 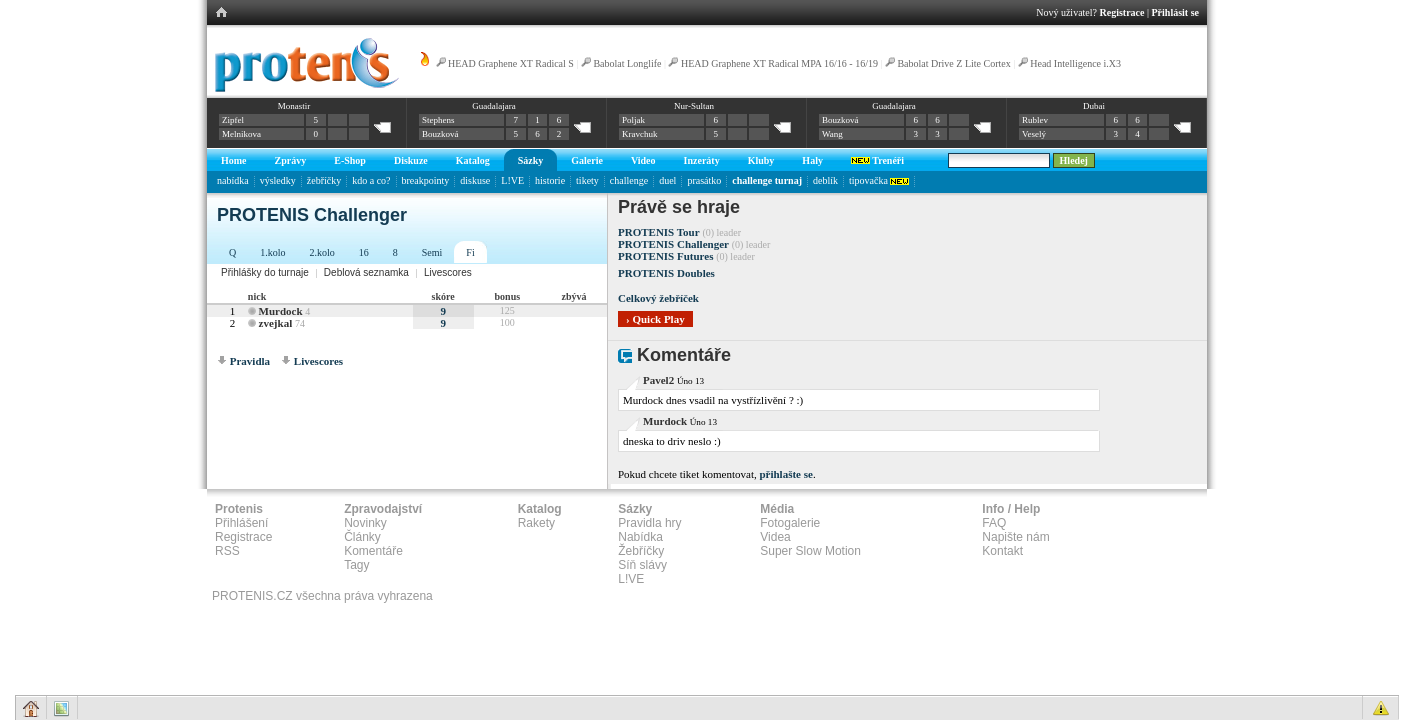 I want to click on diskuse, so click(x=475, y=180).